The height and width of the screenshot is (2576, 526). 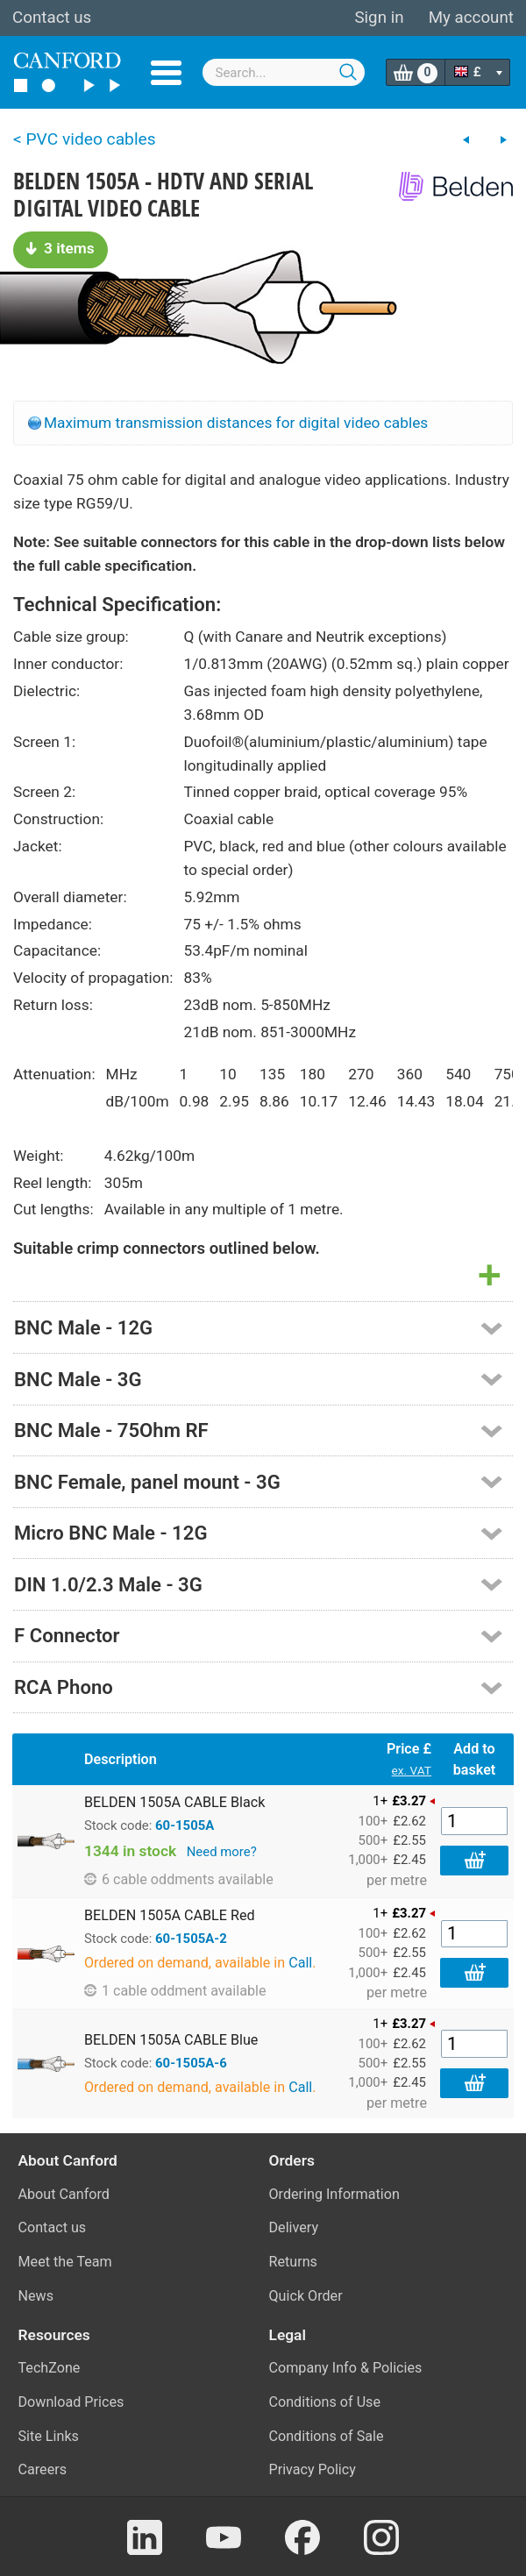 What do you see at coordinates (294, 2227) in the screenshot?
I see `Delivery` at bounding box center [294, 2227].